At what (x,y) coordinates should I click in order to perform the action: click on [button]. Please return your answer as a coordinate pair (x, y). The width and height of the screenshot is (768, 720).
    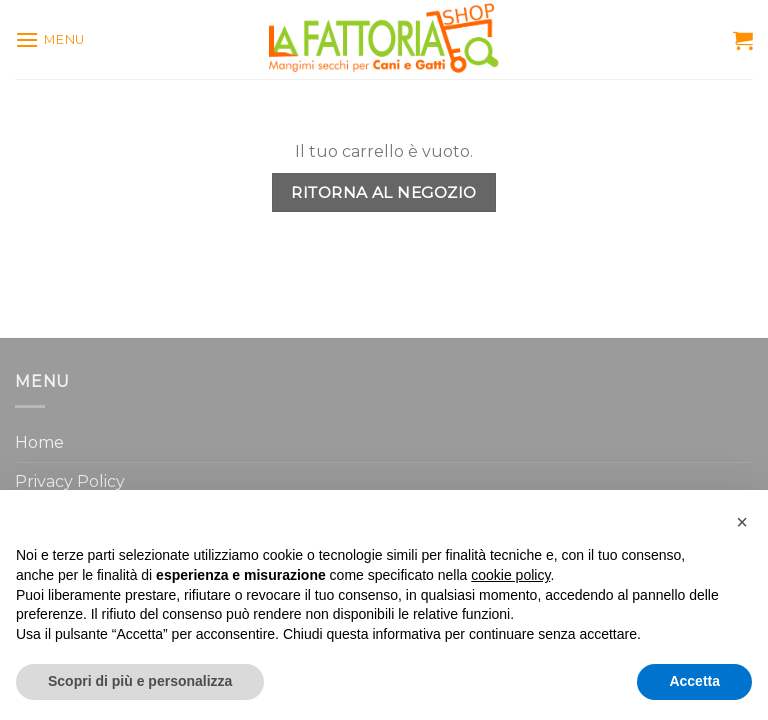
    Looking at the image, I should click on (742, 522).